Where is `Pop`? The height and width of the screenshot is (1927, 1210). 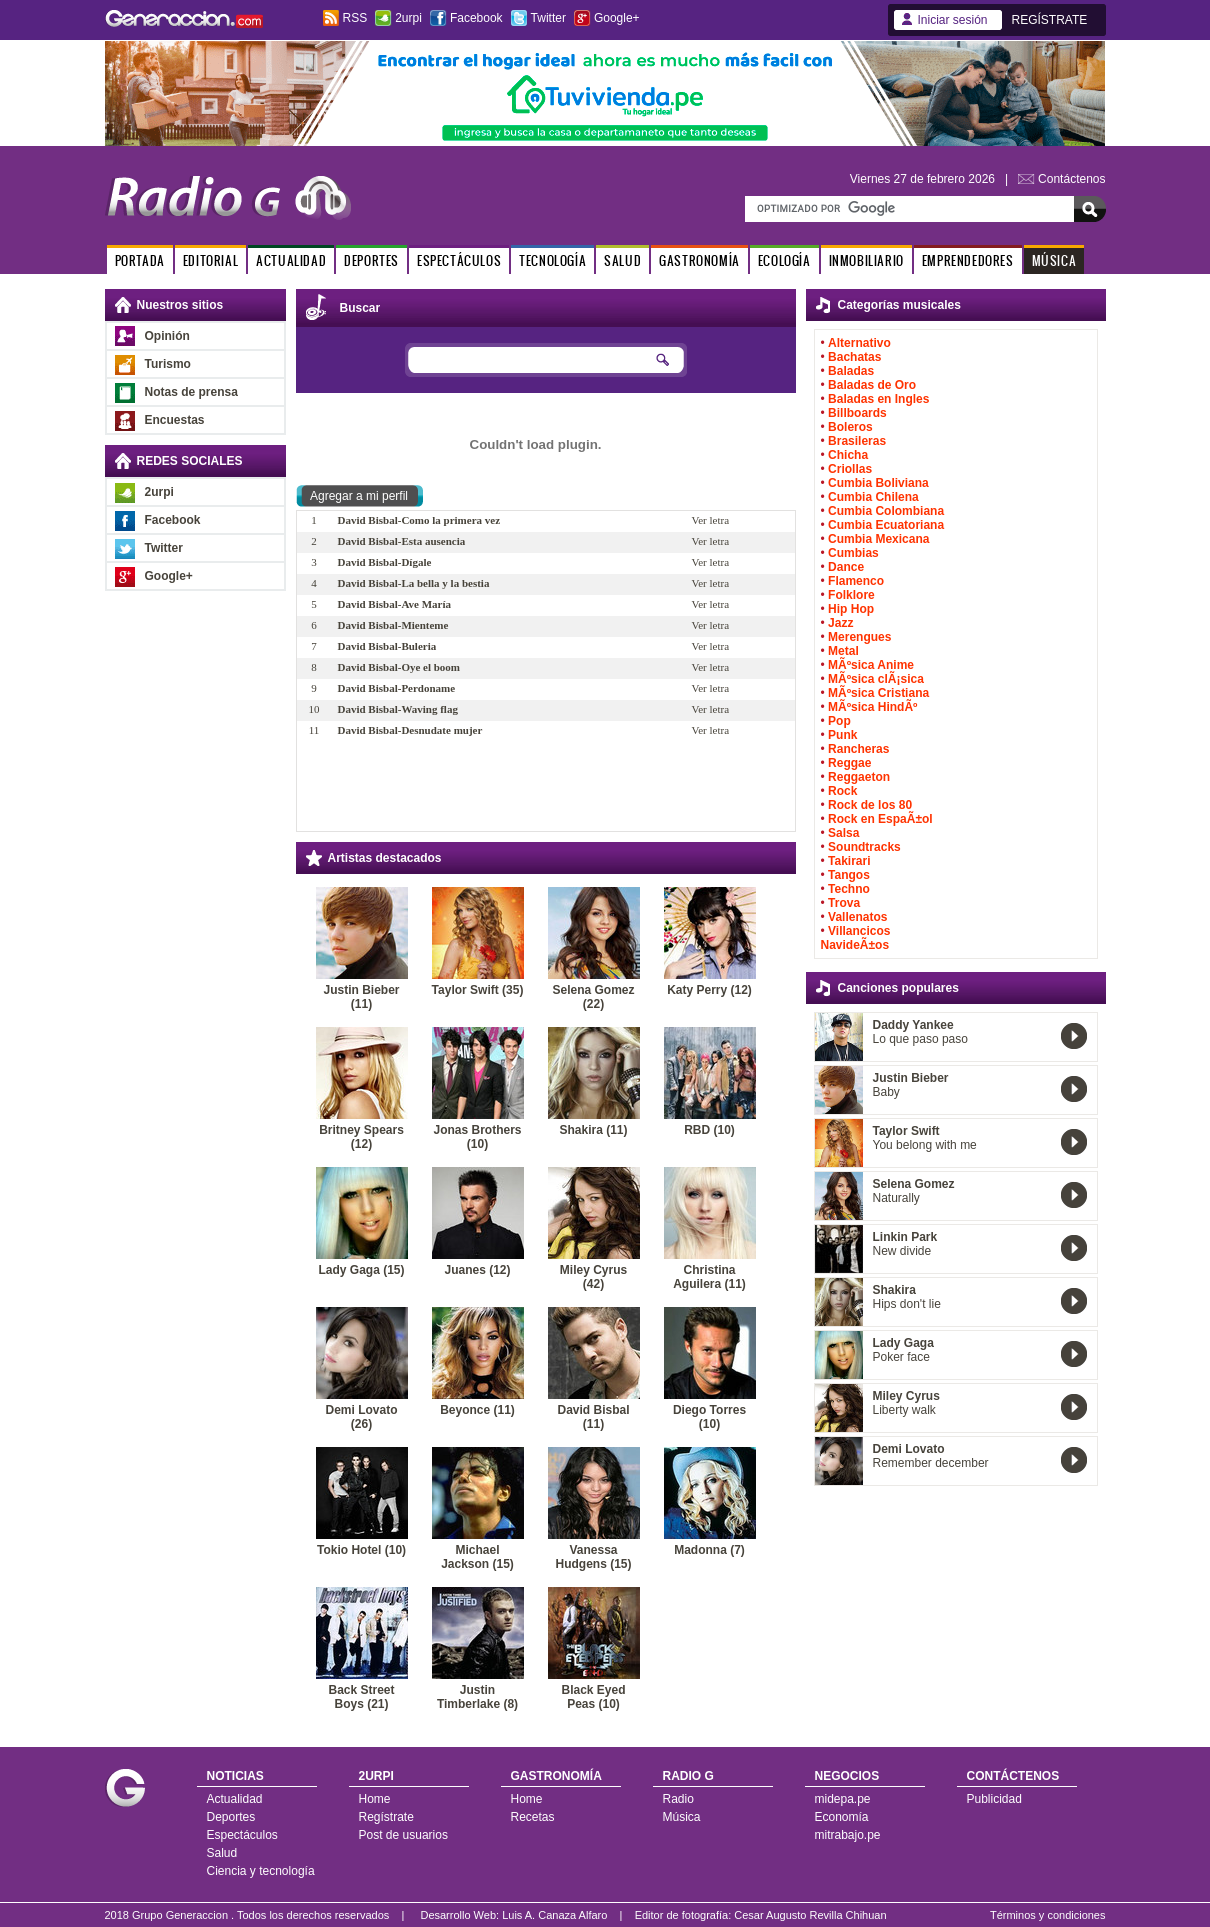 Pop is located at coordinates (839, 721).